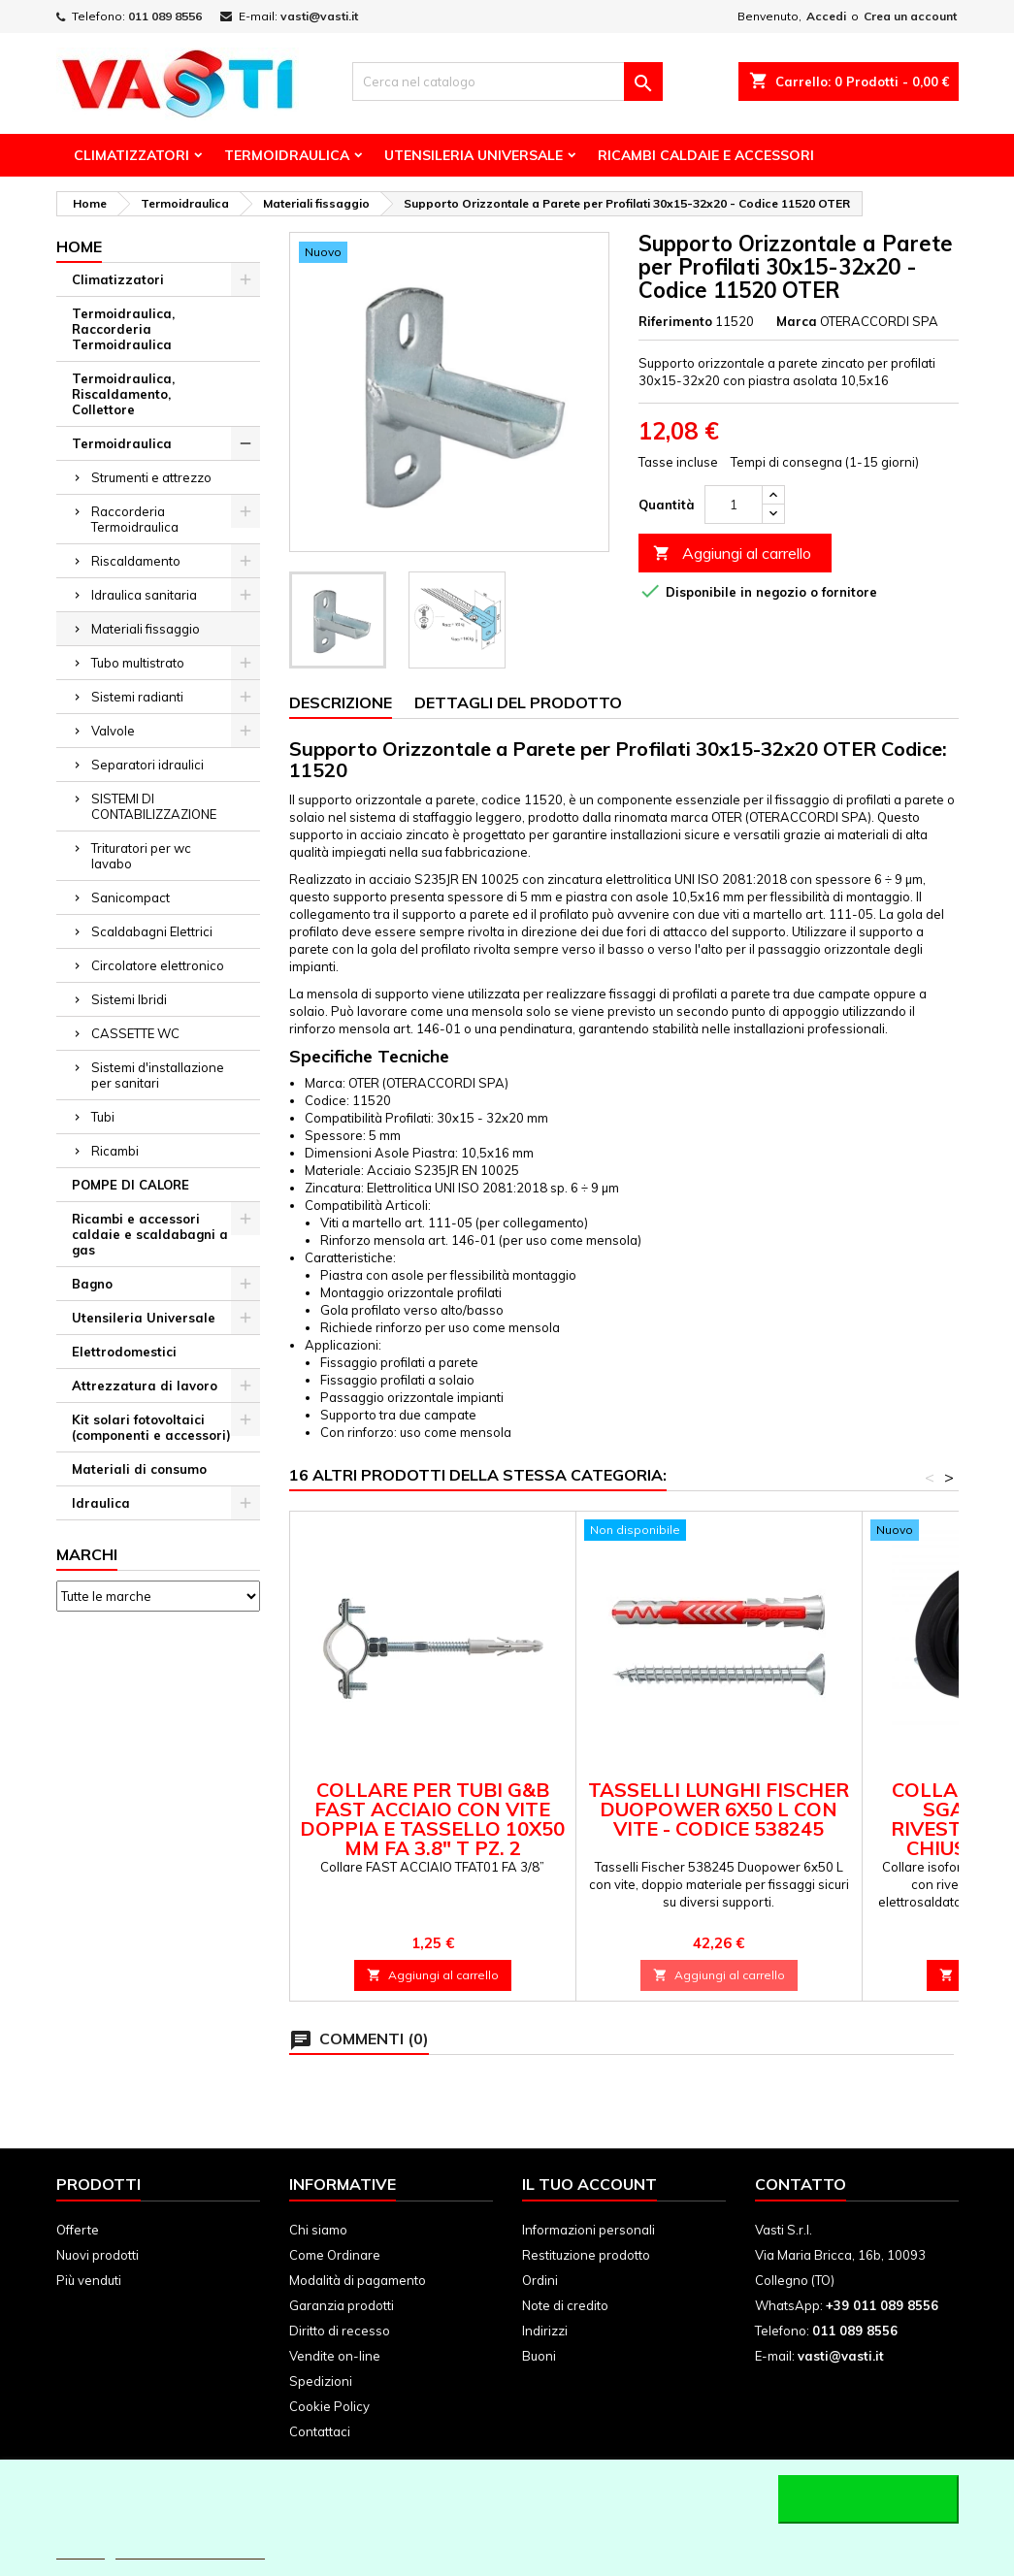 The width and height of the screenshot is (1014, 2576). I want to click on Restituzione prodotto, so click(586, 2255).